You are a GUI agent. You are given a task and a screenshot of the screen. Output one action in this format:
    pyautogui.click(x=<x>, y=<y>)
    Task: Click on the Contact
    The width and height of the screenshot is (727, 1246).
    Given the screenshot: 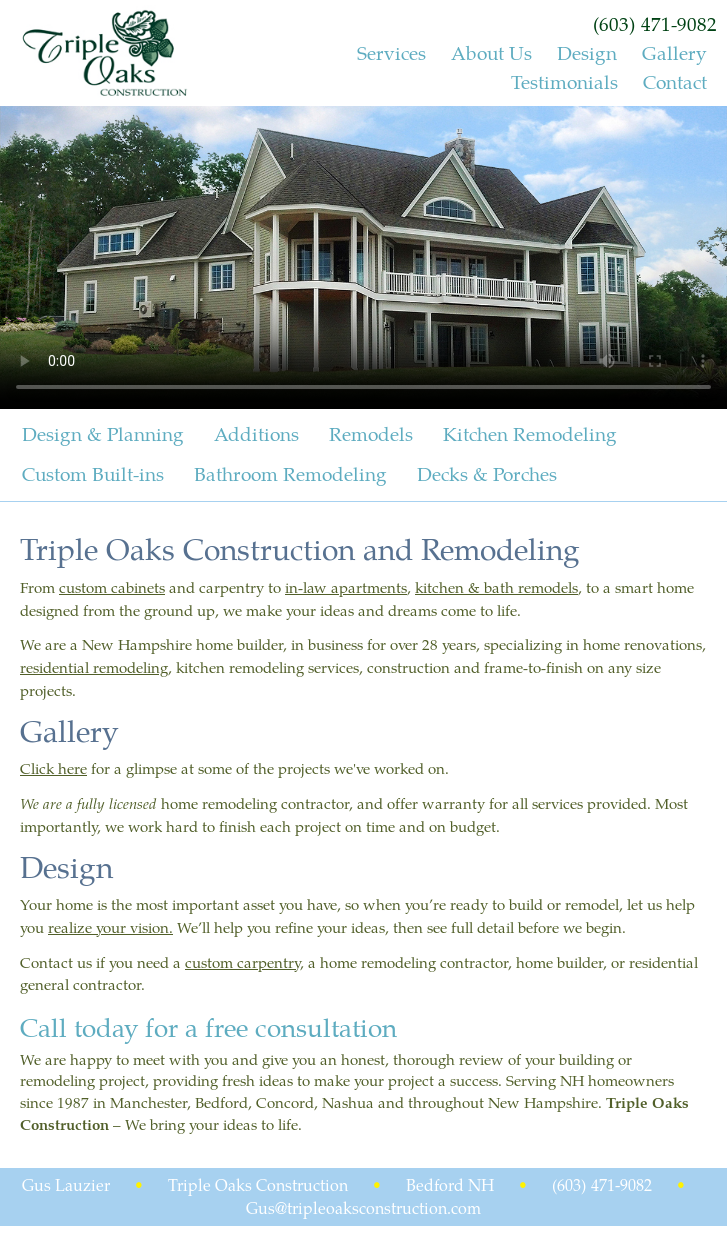 What is the action you would take?
    pyautogui.click(x=675, y=81)
    